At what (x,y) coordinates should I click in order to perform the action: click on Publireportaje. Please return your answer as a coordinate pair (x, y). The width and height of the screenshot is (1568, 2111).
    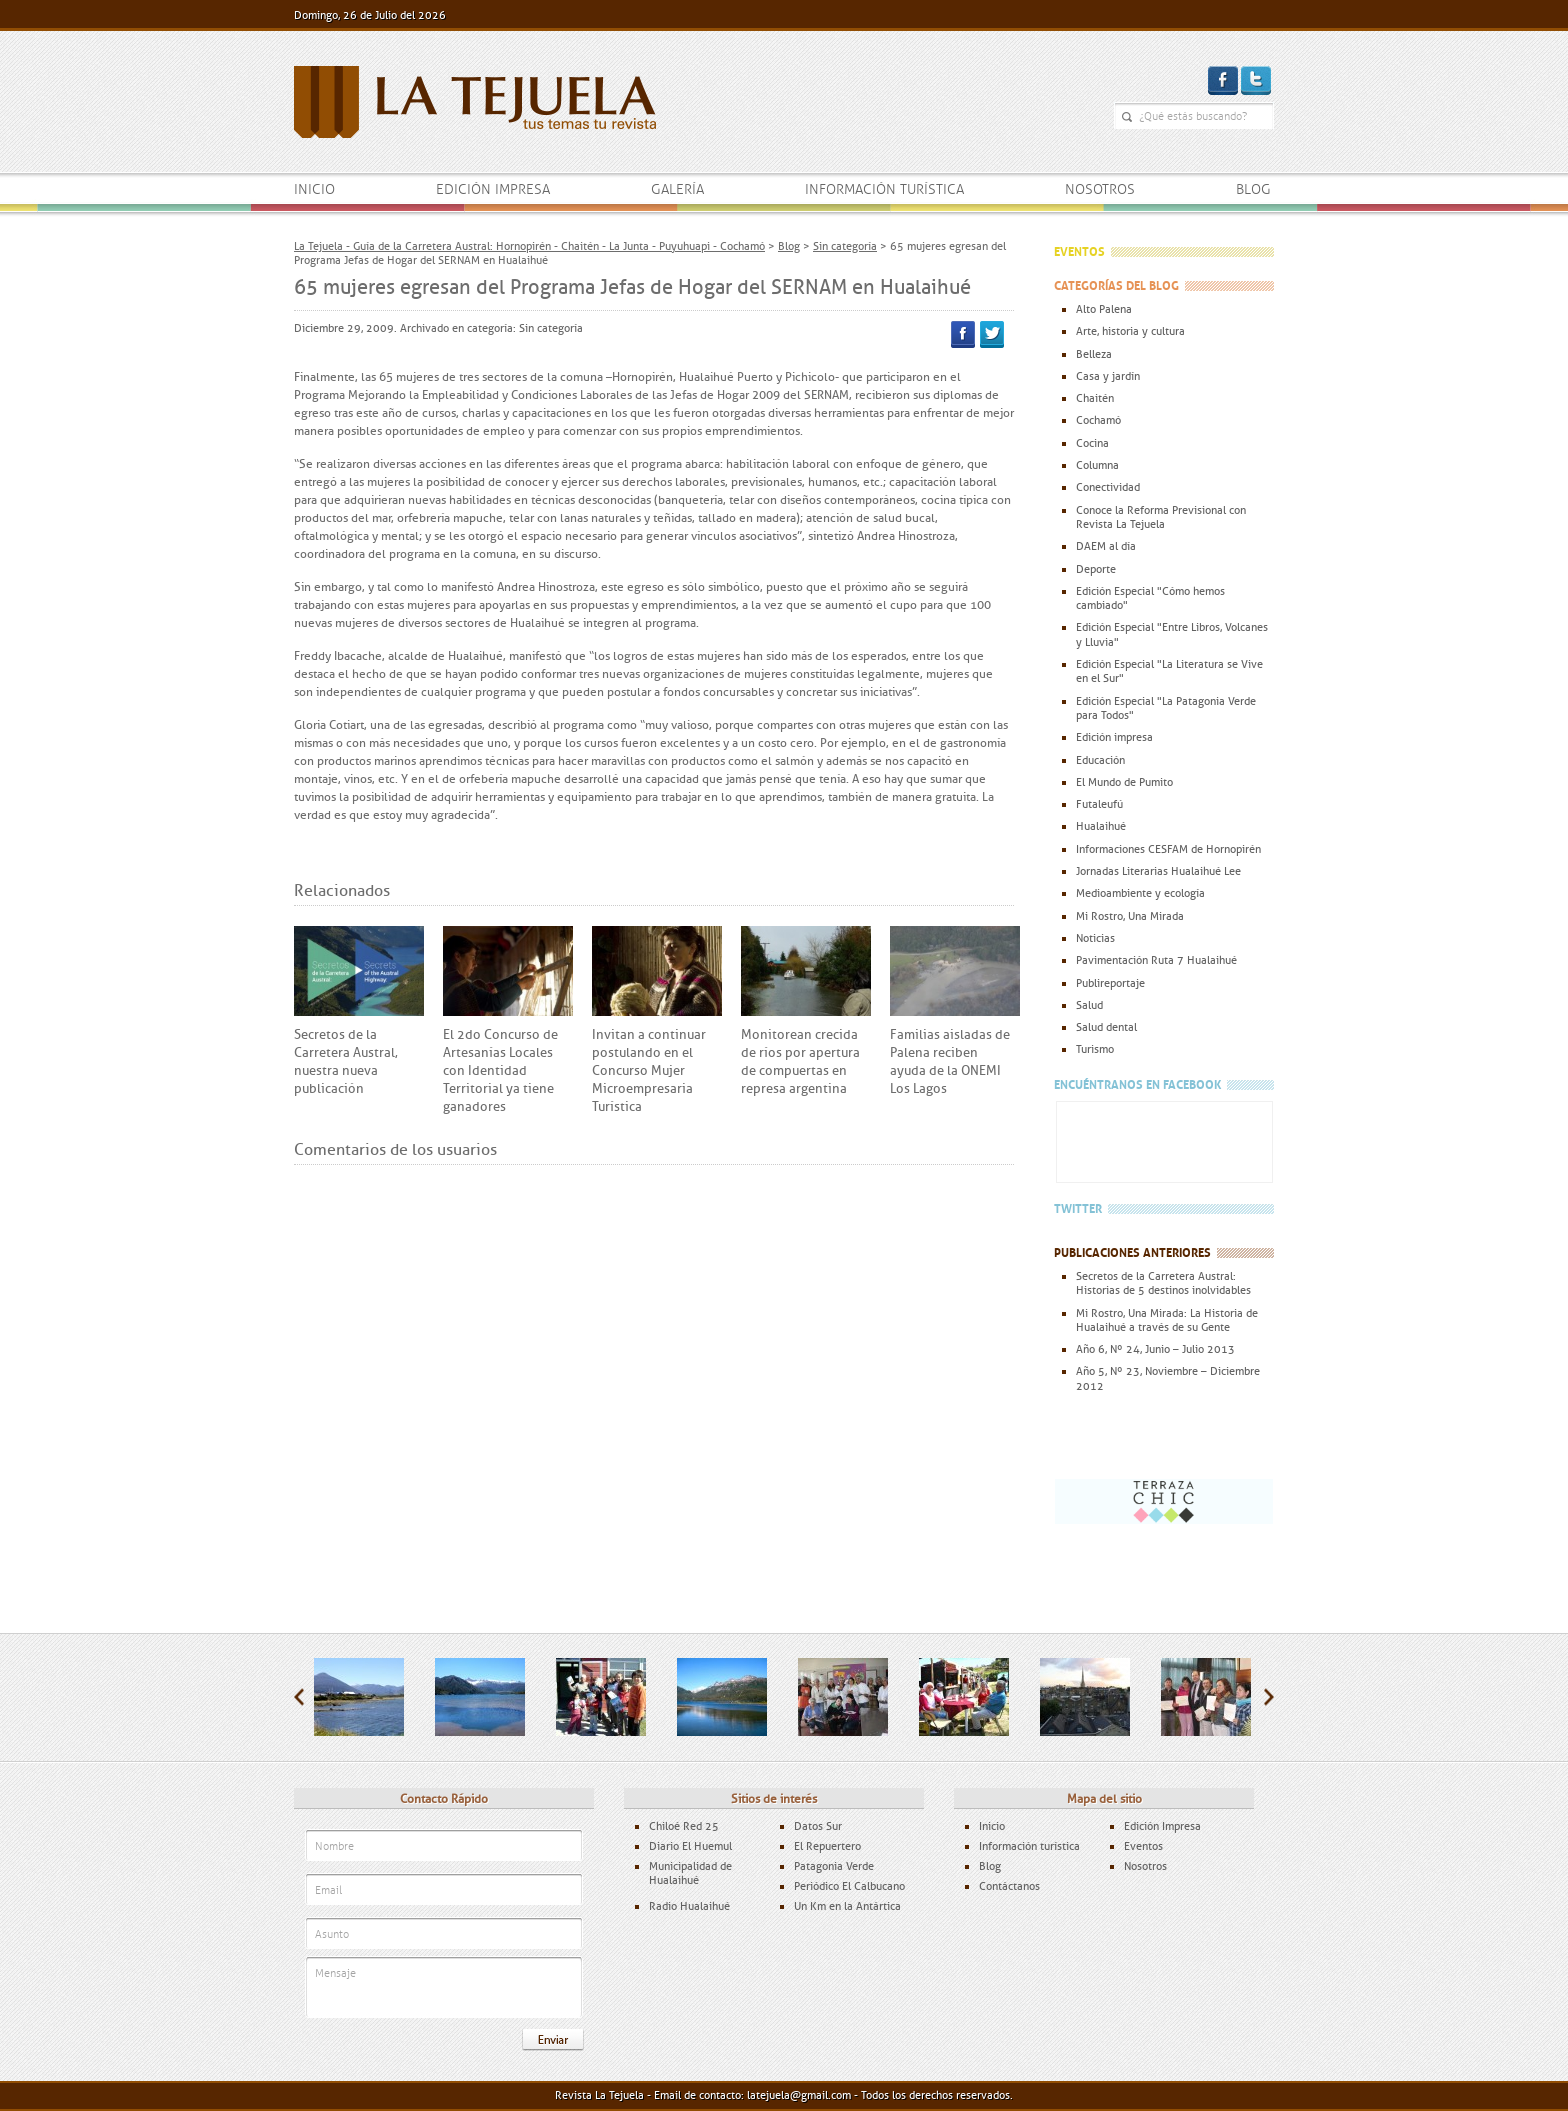
    Looking at the image, I should click on (1110, 983).